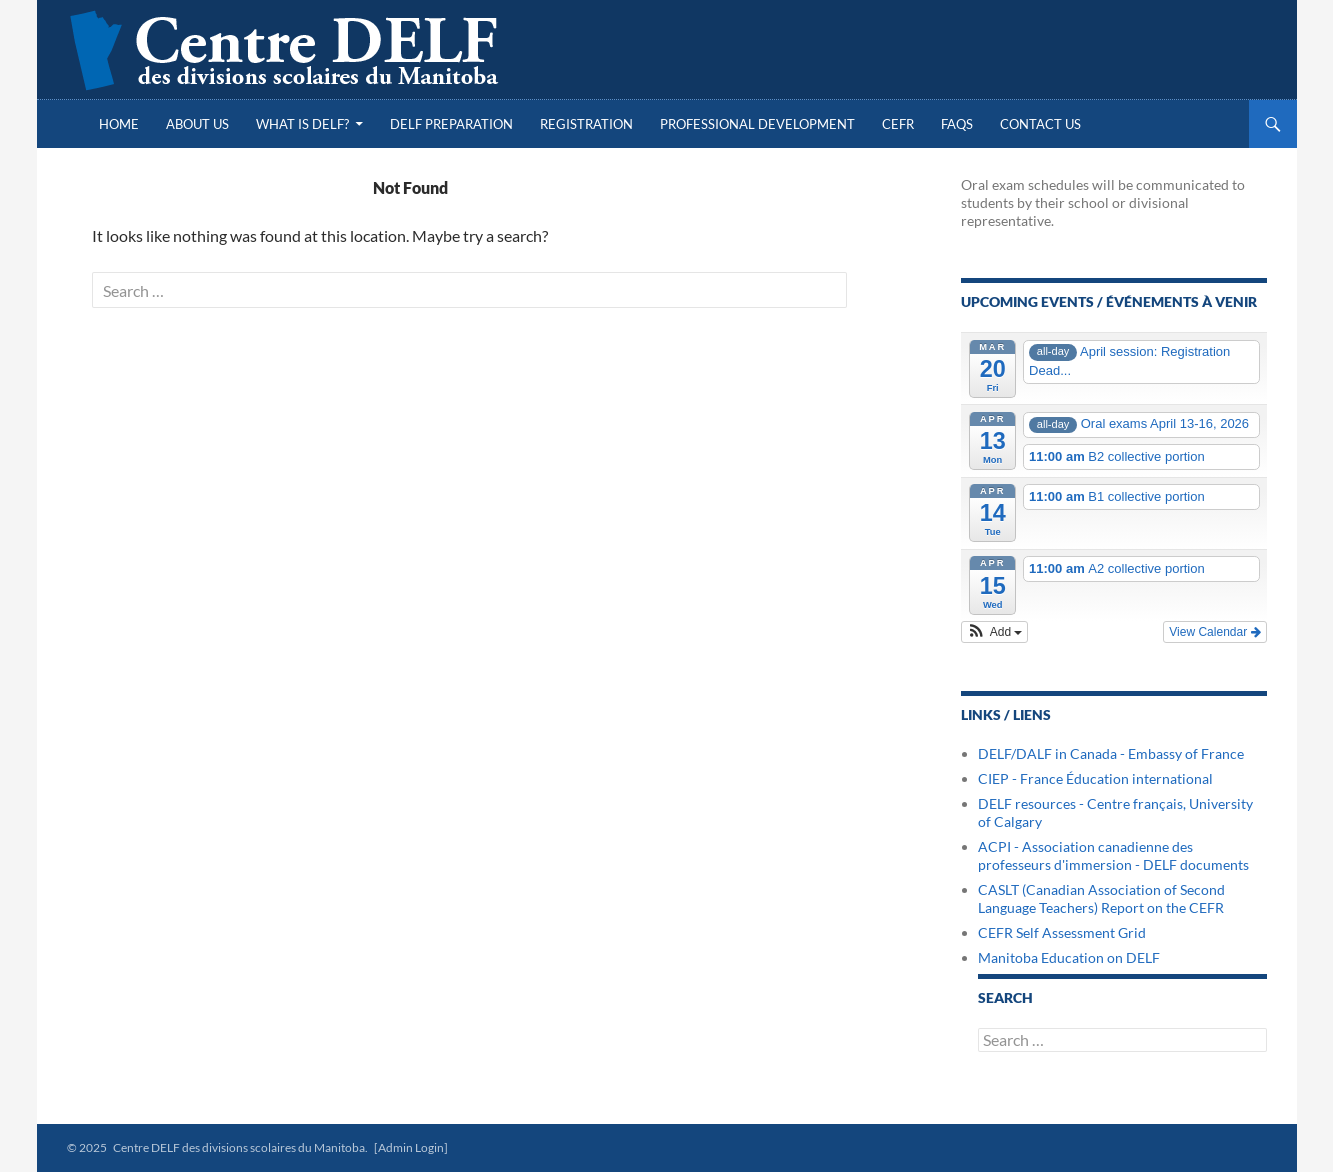  I want to click on CEFR Self Assessment Grid, so click(1062, 932).